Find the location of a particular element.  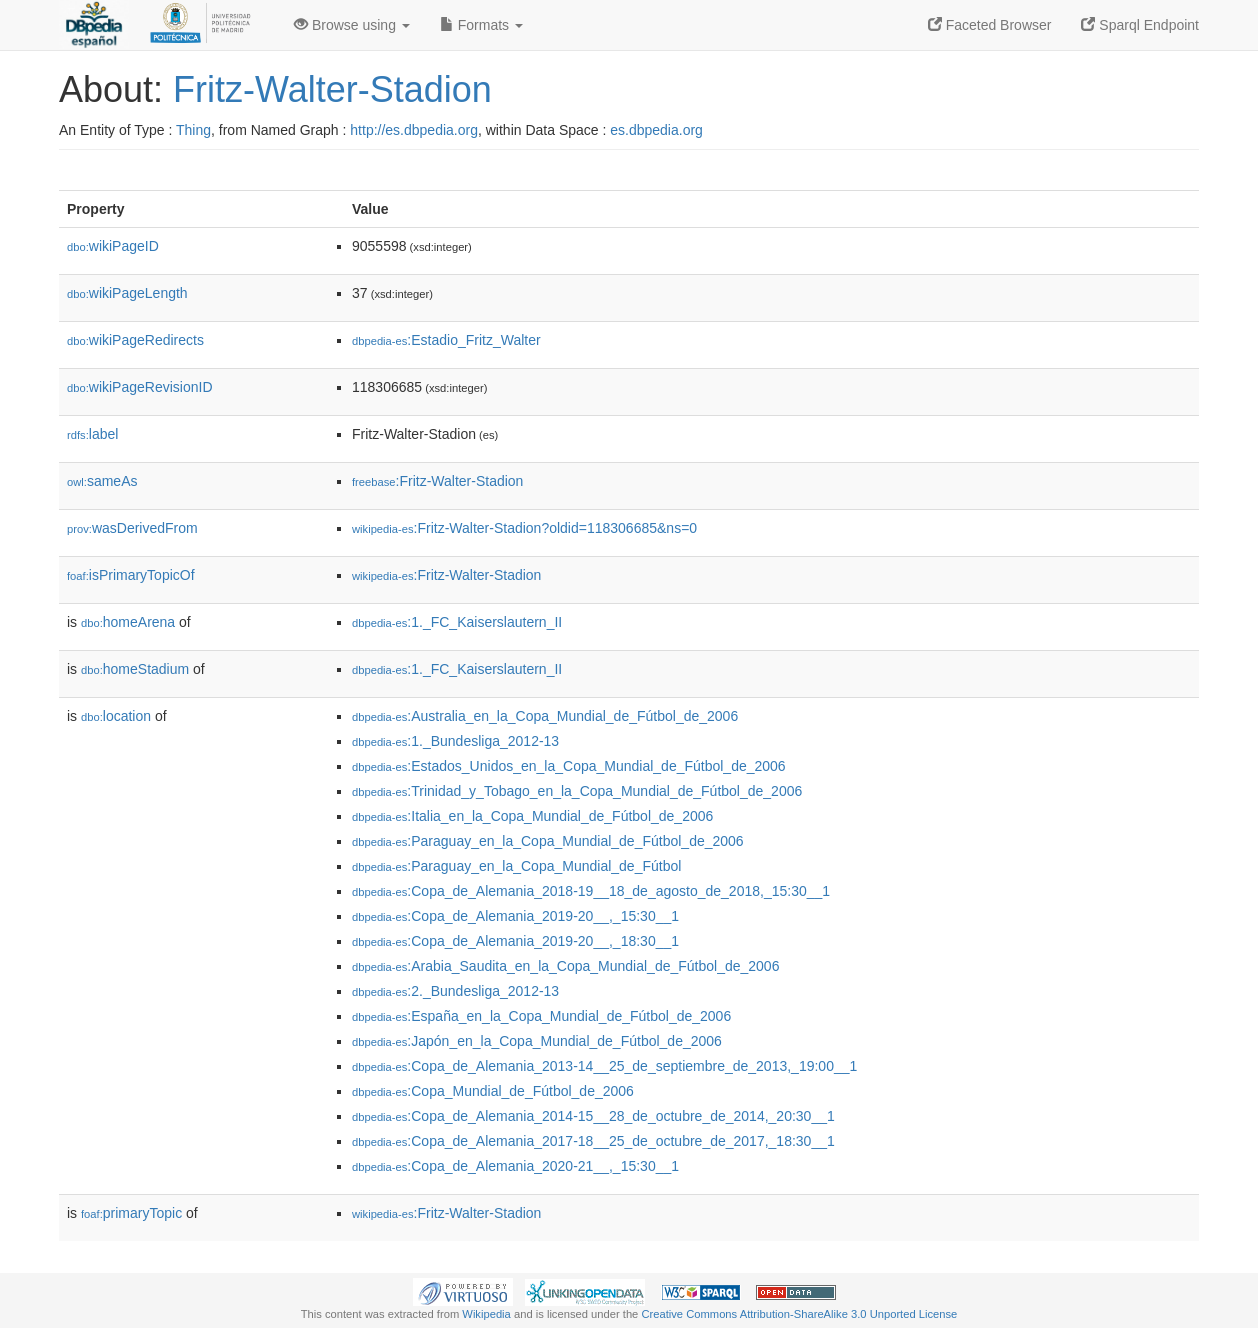

:Italia_en_la_Copa_Mundial_de_Fútbol_de_2006 is located at coordinates (532, 816).